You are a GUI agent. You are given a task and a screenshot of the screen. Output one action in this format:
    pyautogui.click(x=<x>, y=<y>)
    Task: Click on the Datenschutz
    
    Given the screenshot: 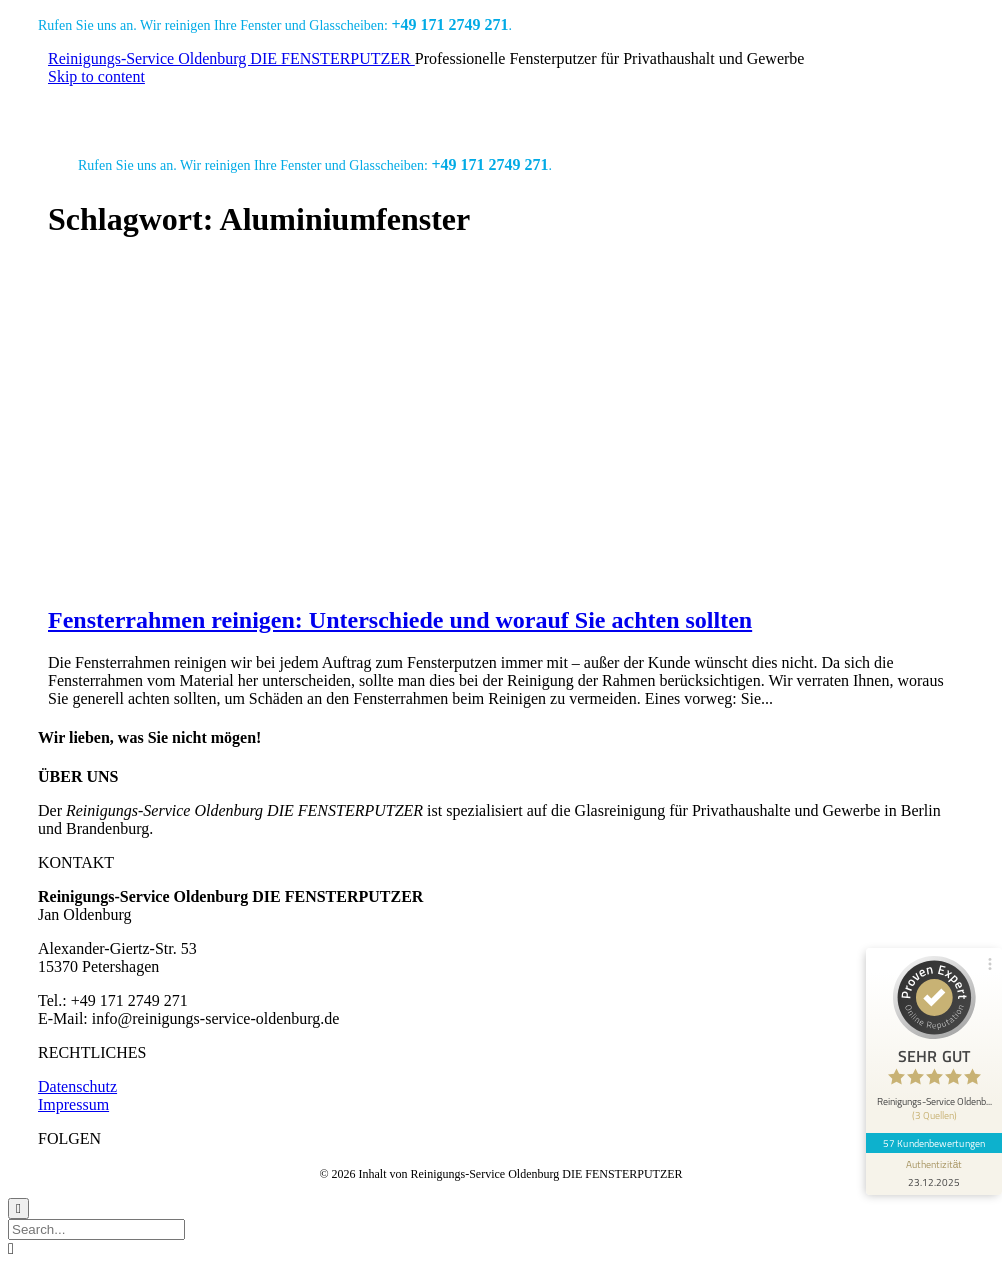 What is the action you would take?
    pyautogui.click(x=77, y=1086)
    